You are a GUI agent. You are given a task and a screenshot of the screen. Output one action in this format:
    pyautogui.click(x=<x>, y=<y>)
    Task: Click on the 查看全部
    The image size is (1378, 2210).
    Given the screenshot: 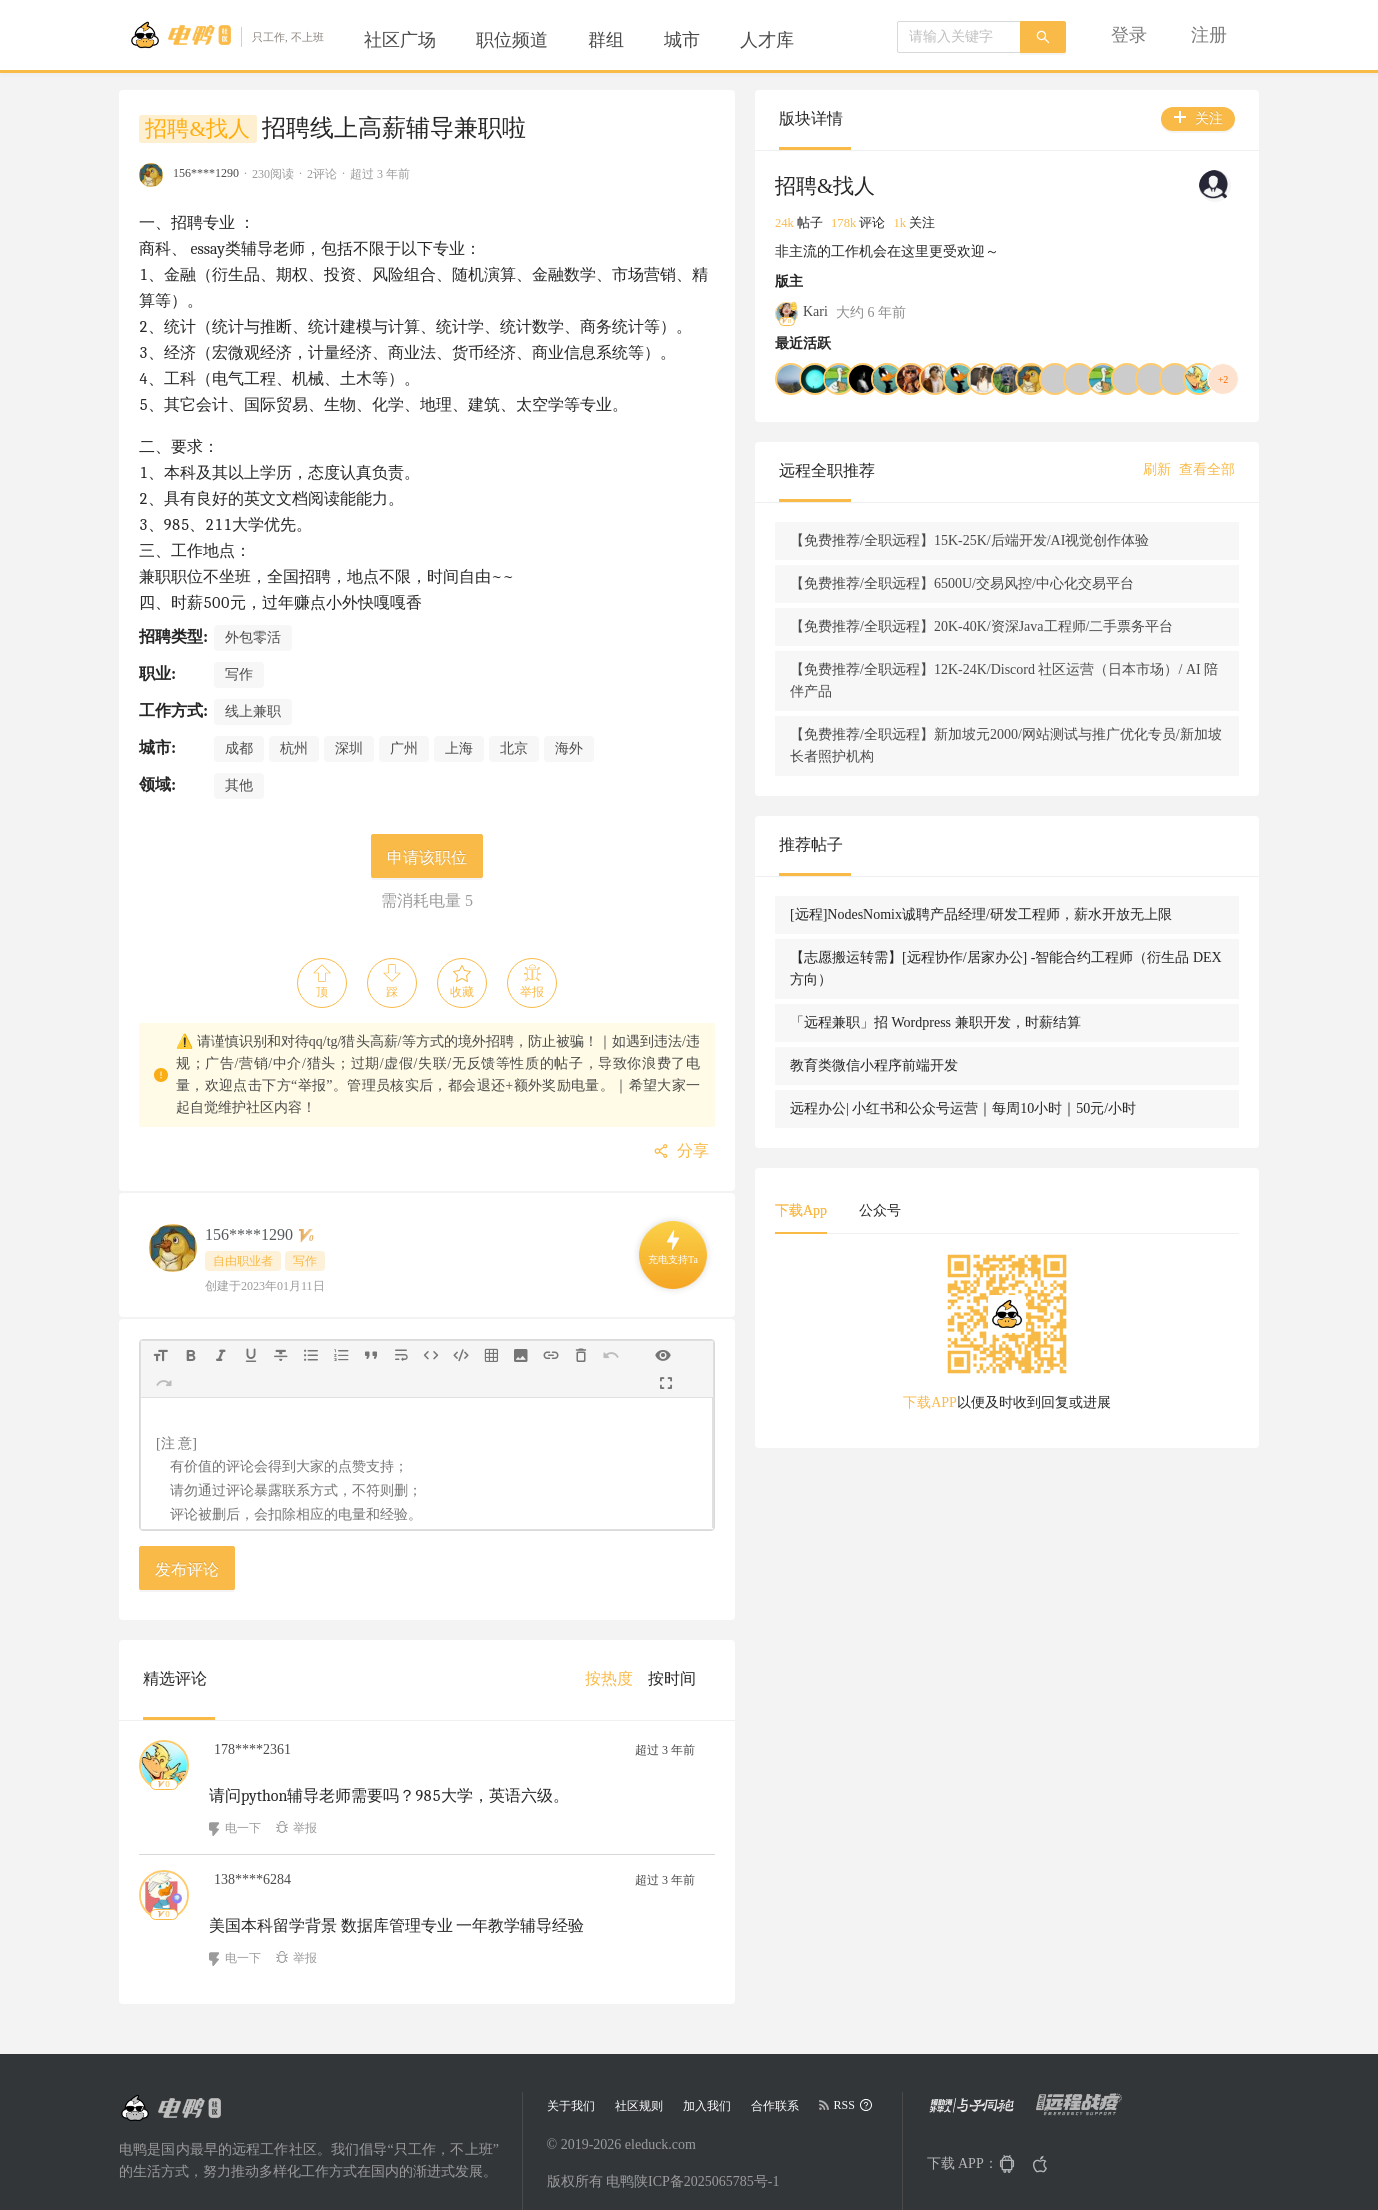 What is the action you would take?
    pyautogui.click(x=1207, y=469)
    